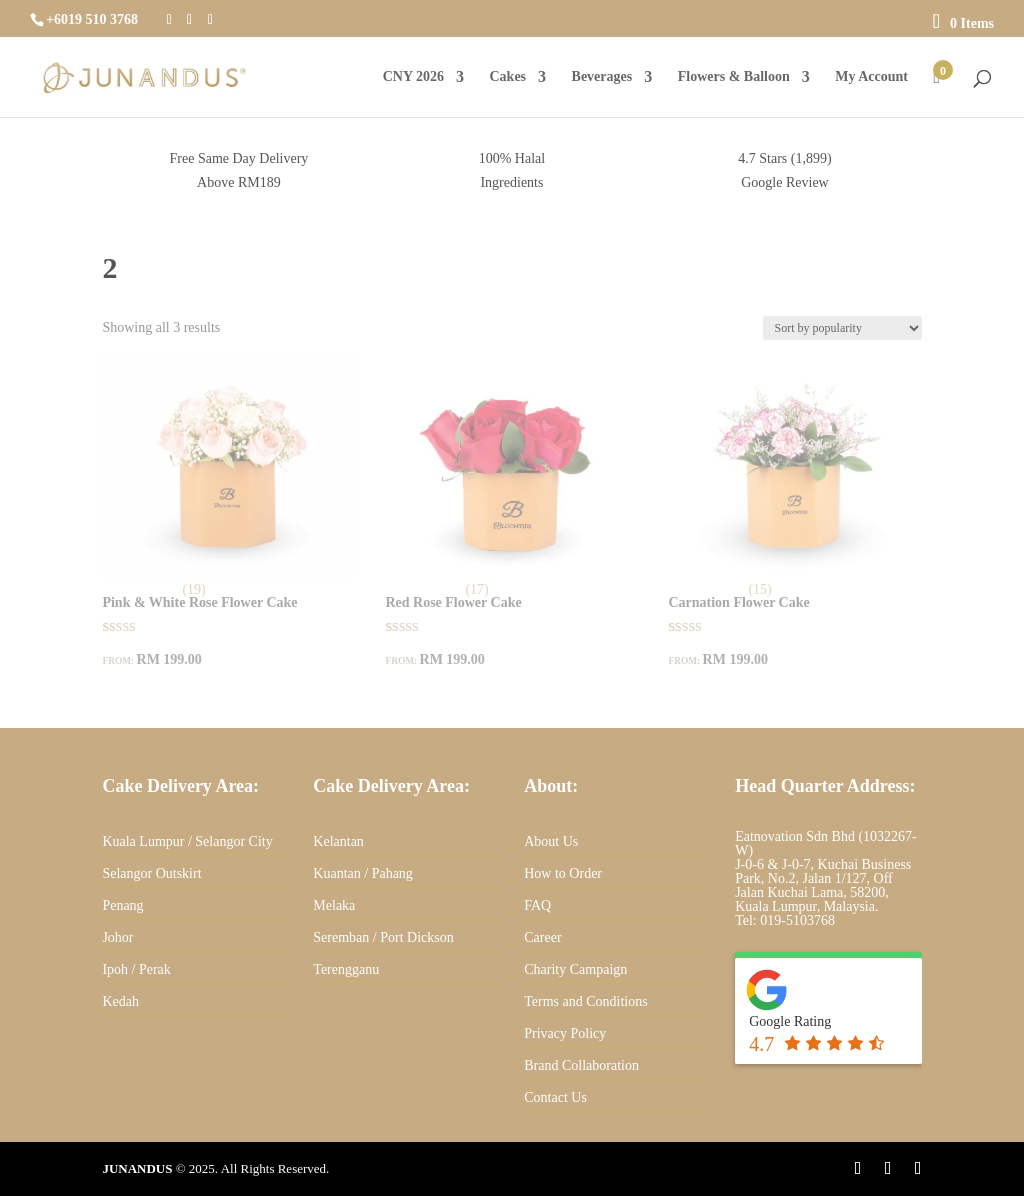  Describe the element at coordinates (122, 905) in the screenshot. I see `Penang` at that location.